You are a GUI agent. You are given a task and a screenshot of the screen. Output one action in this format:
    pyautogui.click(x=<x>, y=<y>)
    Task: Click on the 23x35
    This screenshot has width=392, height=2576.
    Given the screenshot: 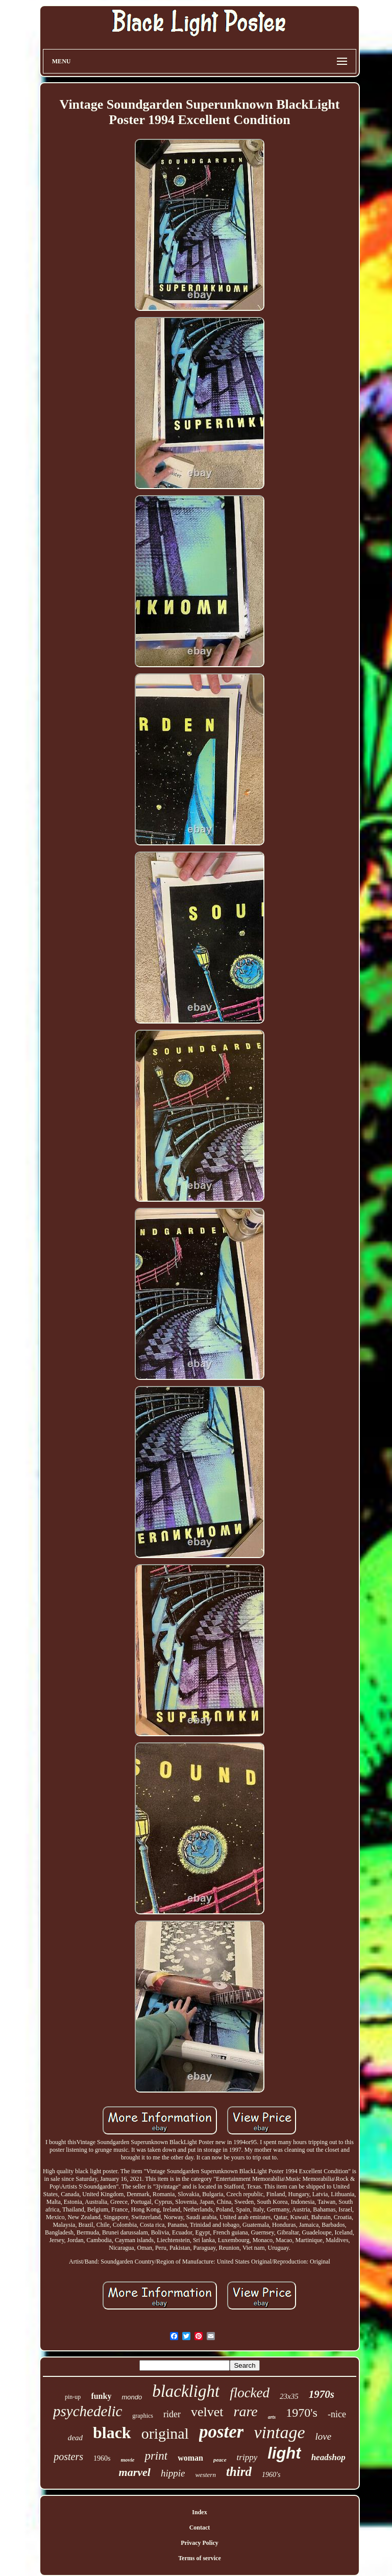 What is the action you would take?
    pyautogui.click(x=289, y=2396)
    